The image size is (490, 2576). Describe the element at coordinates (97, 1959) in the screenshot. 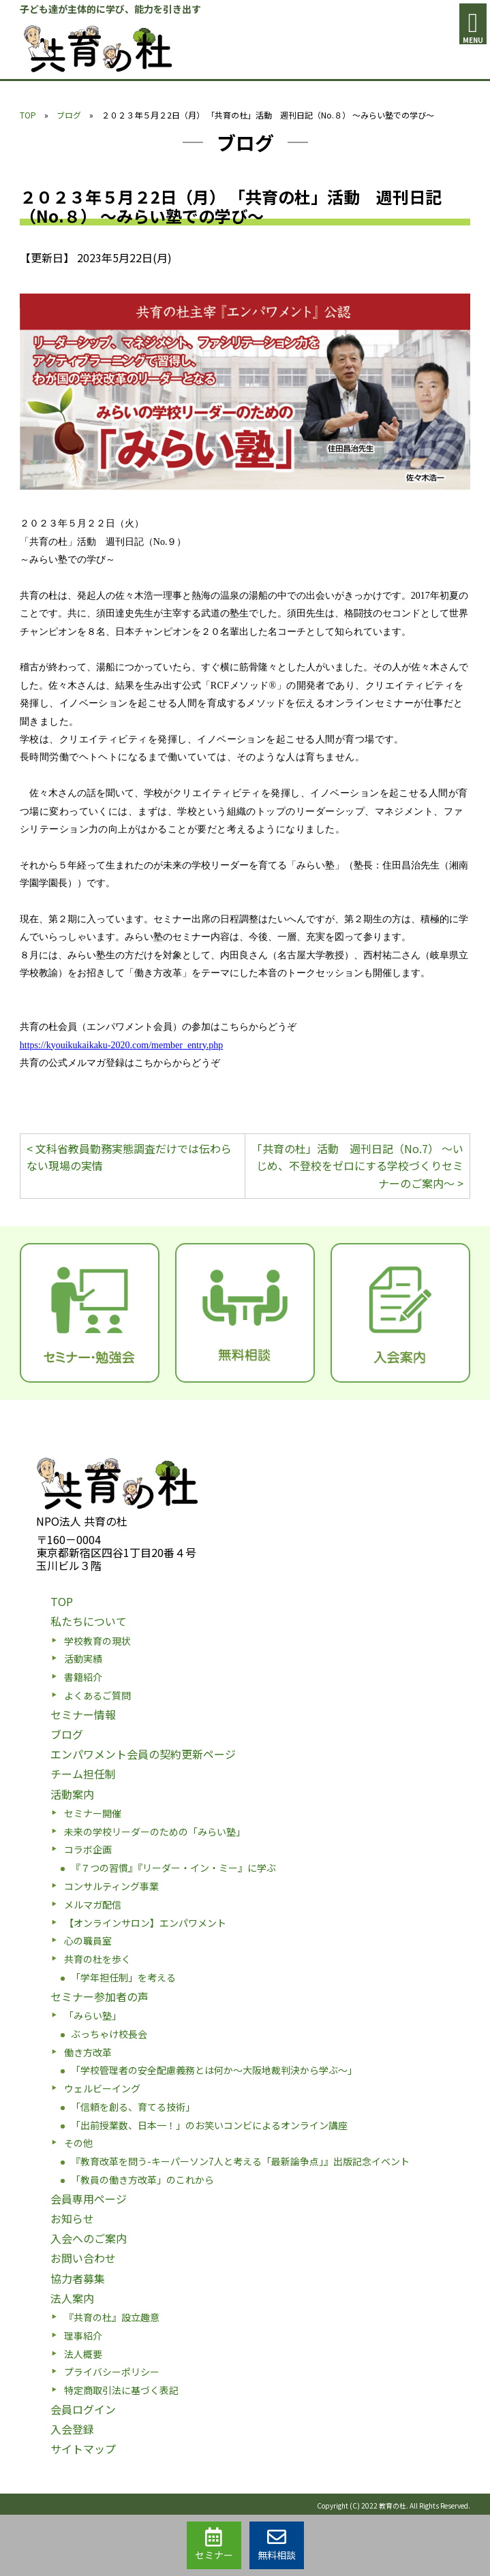

I see `共育の杜を歩く` at that location.